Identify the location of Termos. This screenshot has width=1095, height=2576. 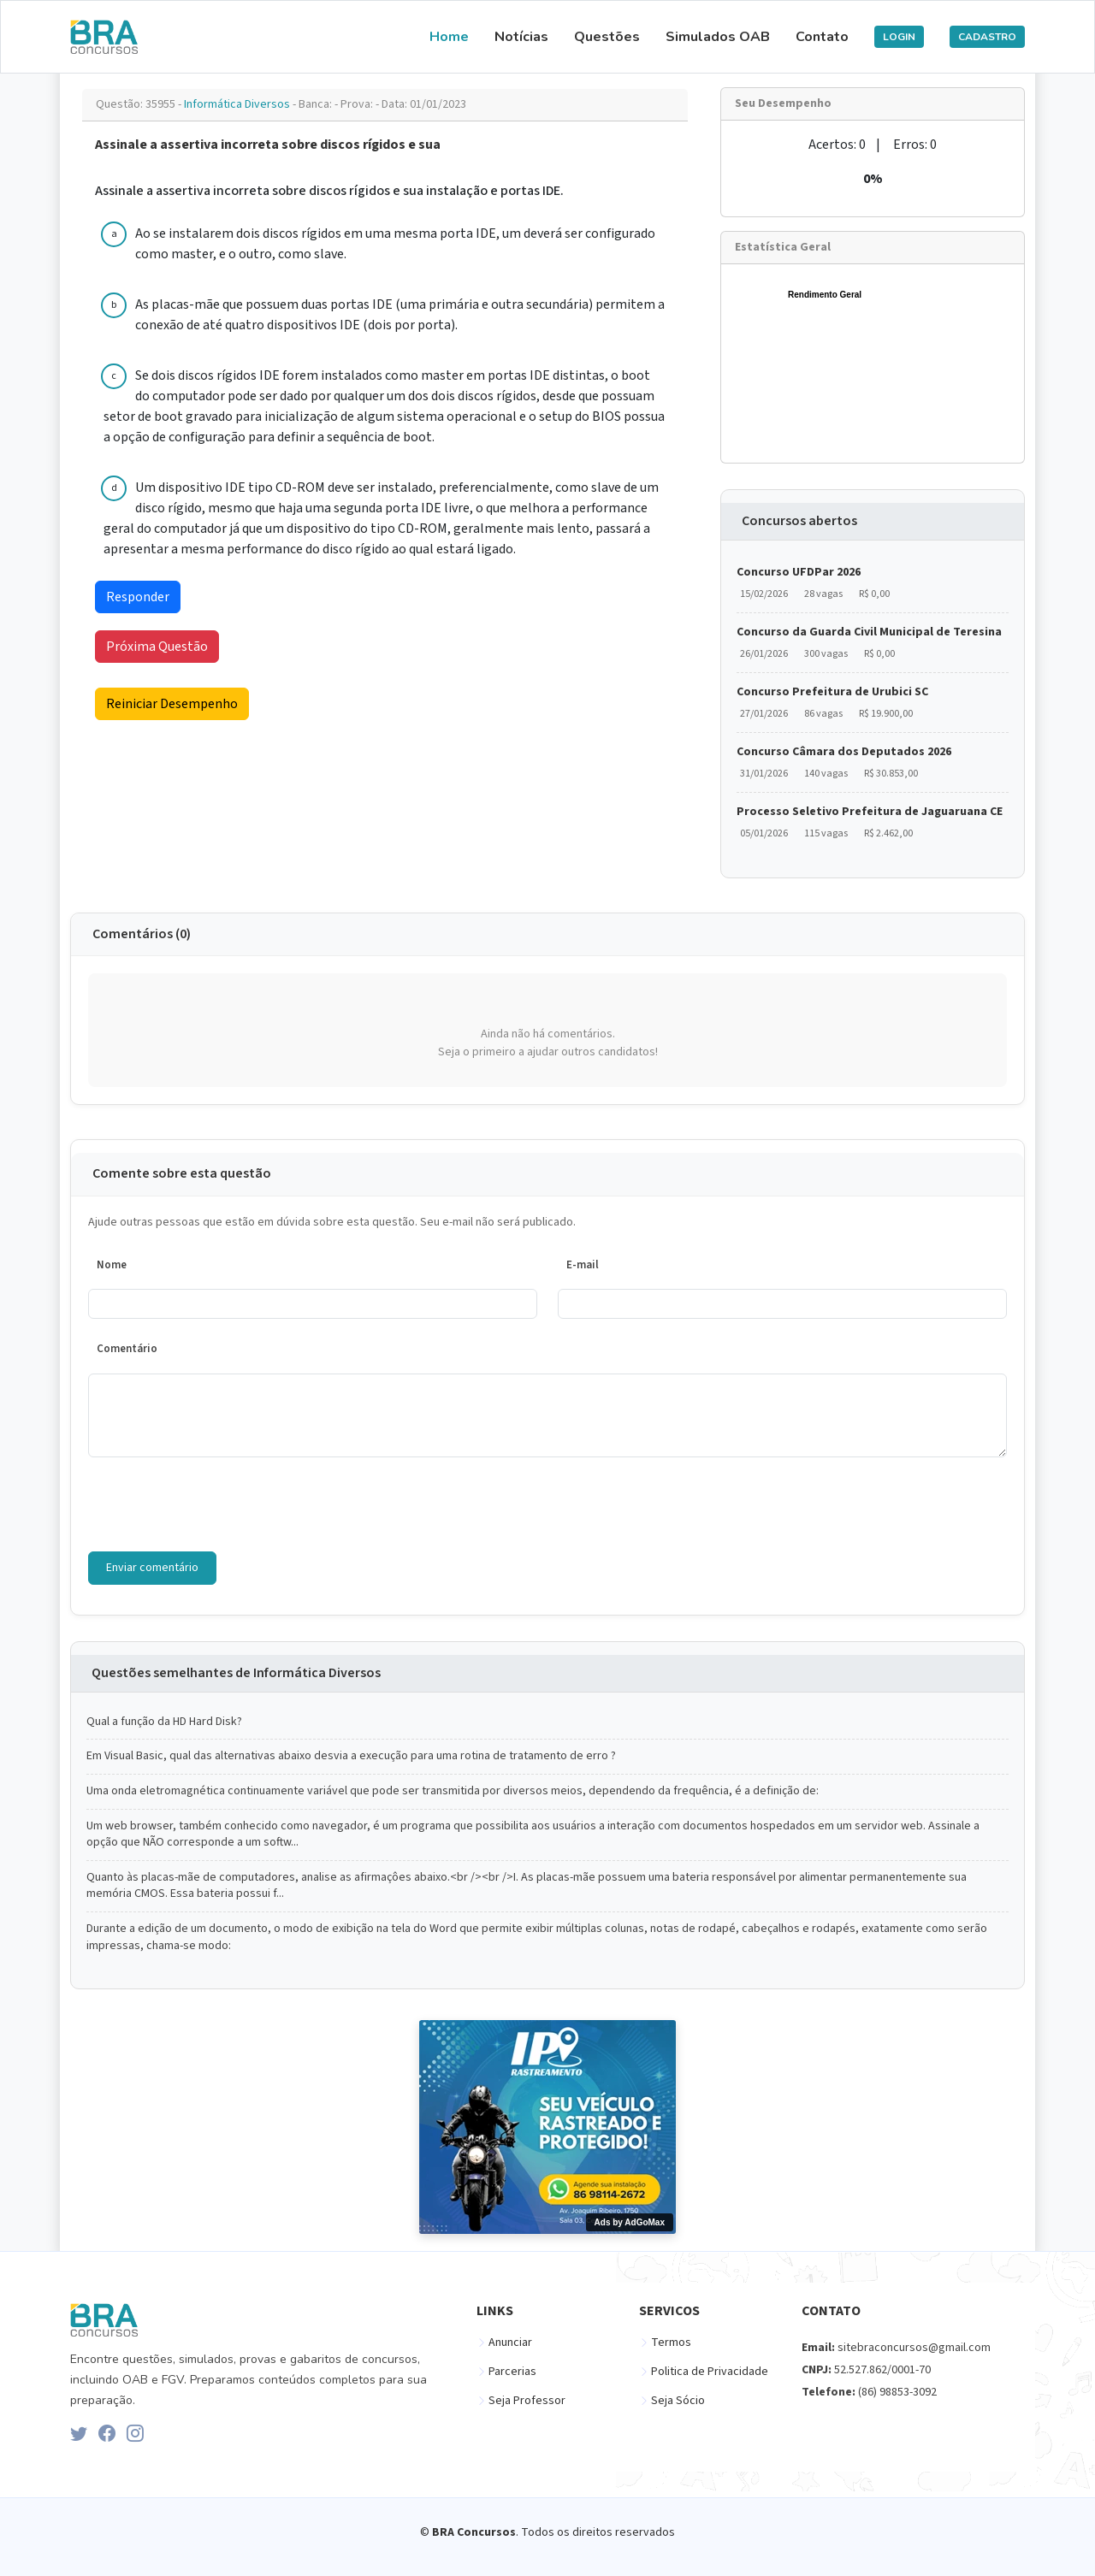
(671, 2343).